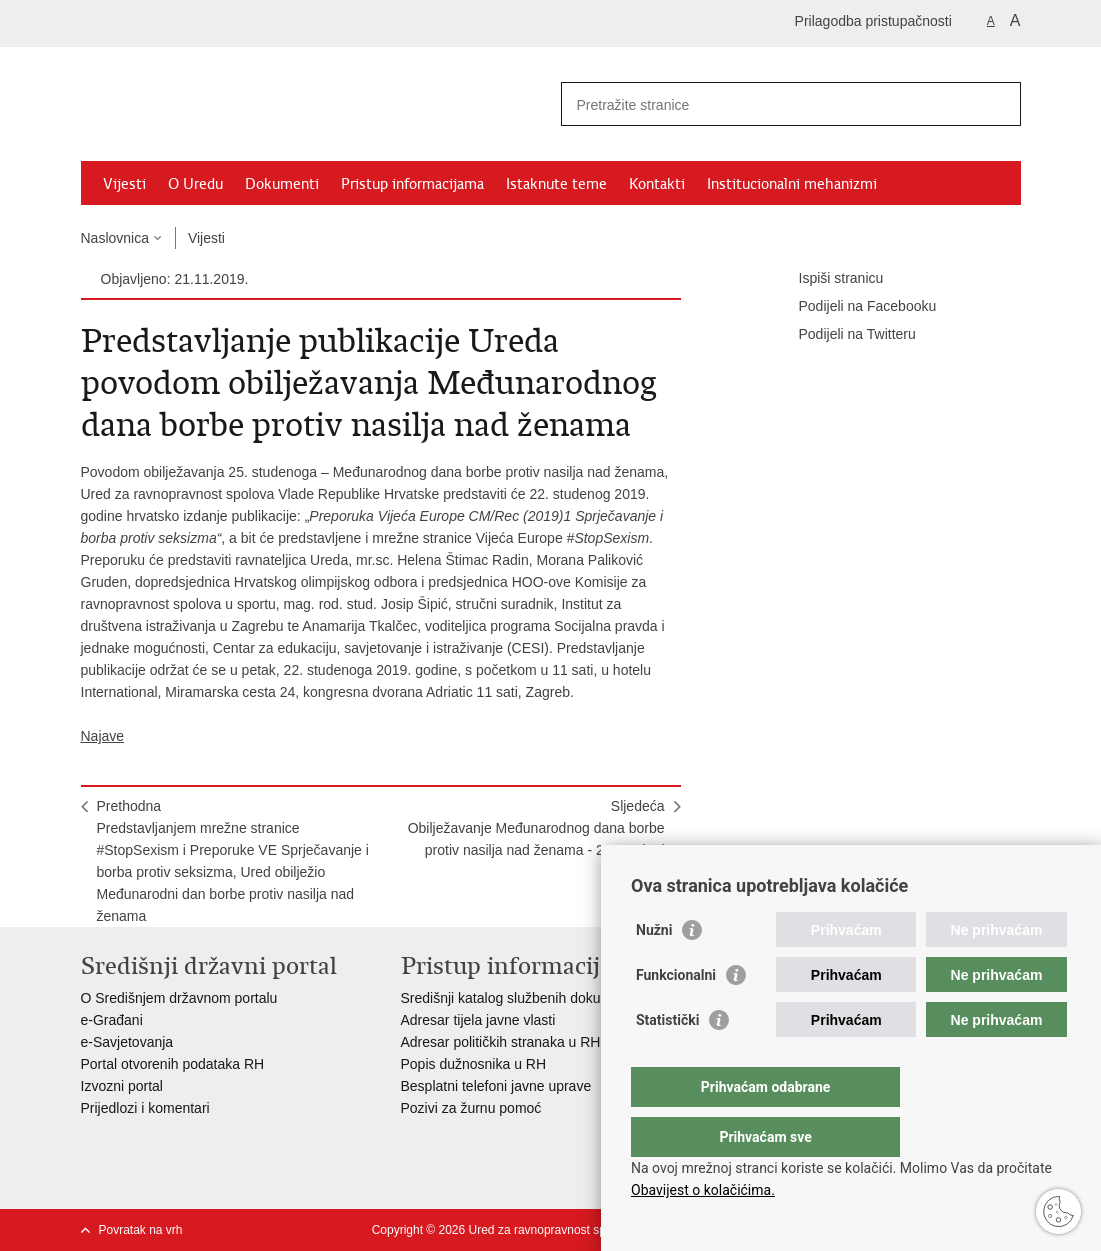 Image resolution: width=1101 pixels, height=1251 pixels. Describe the element at coordinates (854, 307) in the screenshot. I see `Podijeli na Facebooku` at that location.